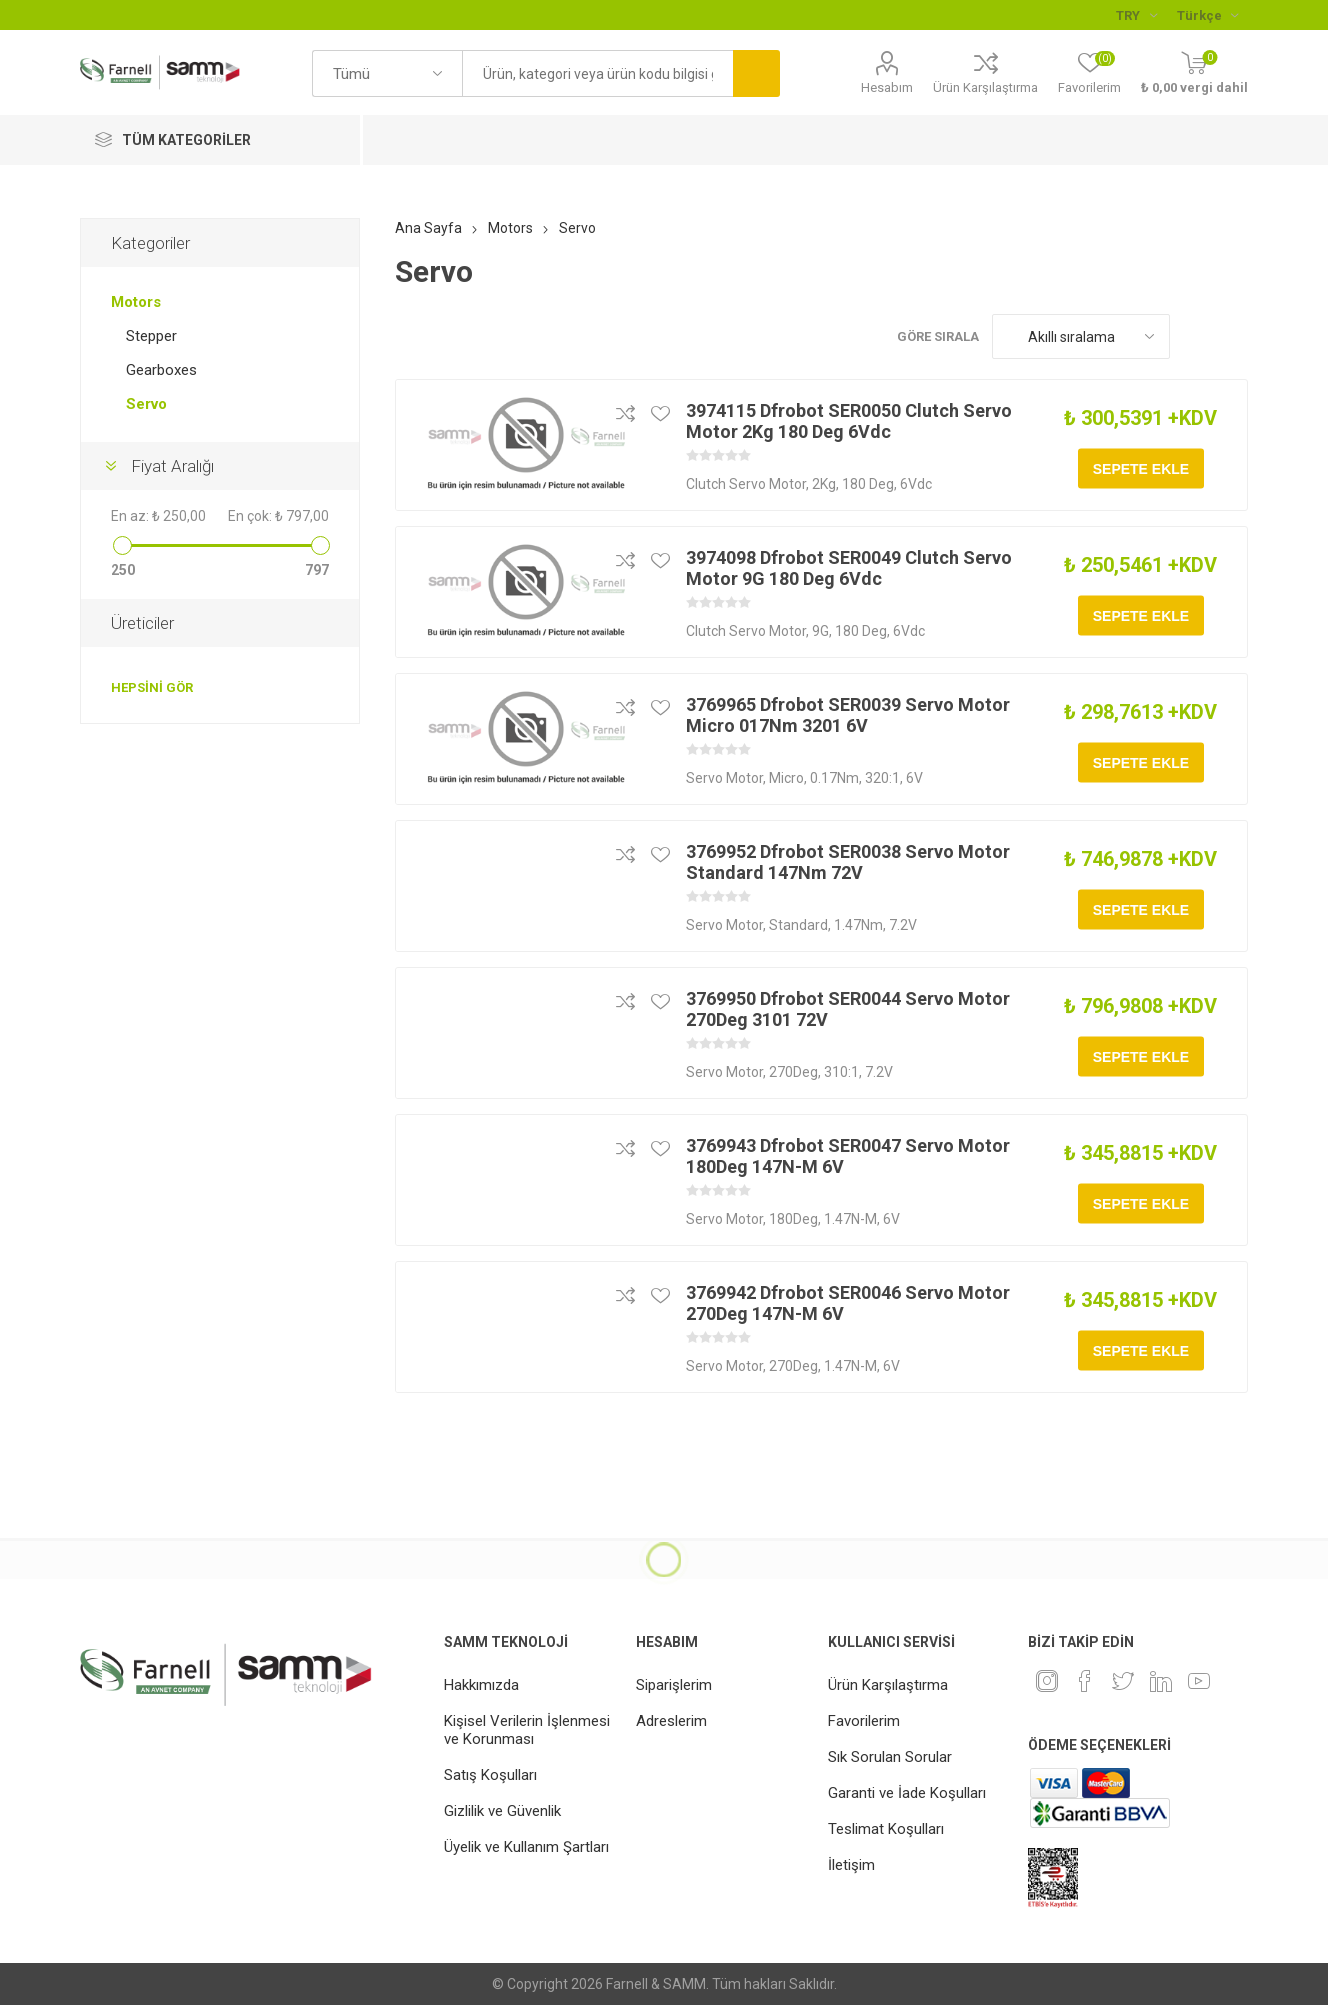 The image size is (1328, 2005). Describe the element at coordinates (172, 466) in the screenshot. I see `Fiyat Aralığı` at that location.